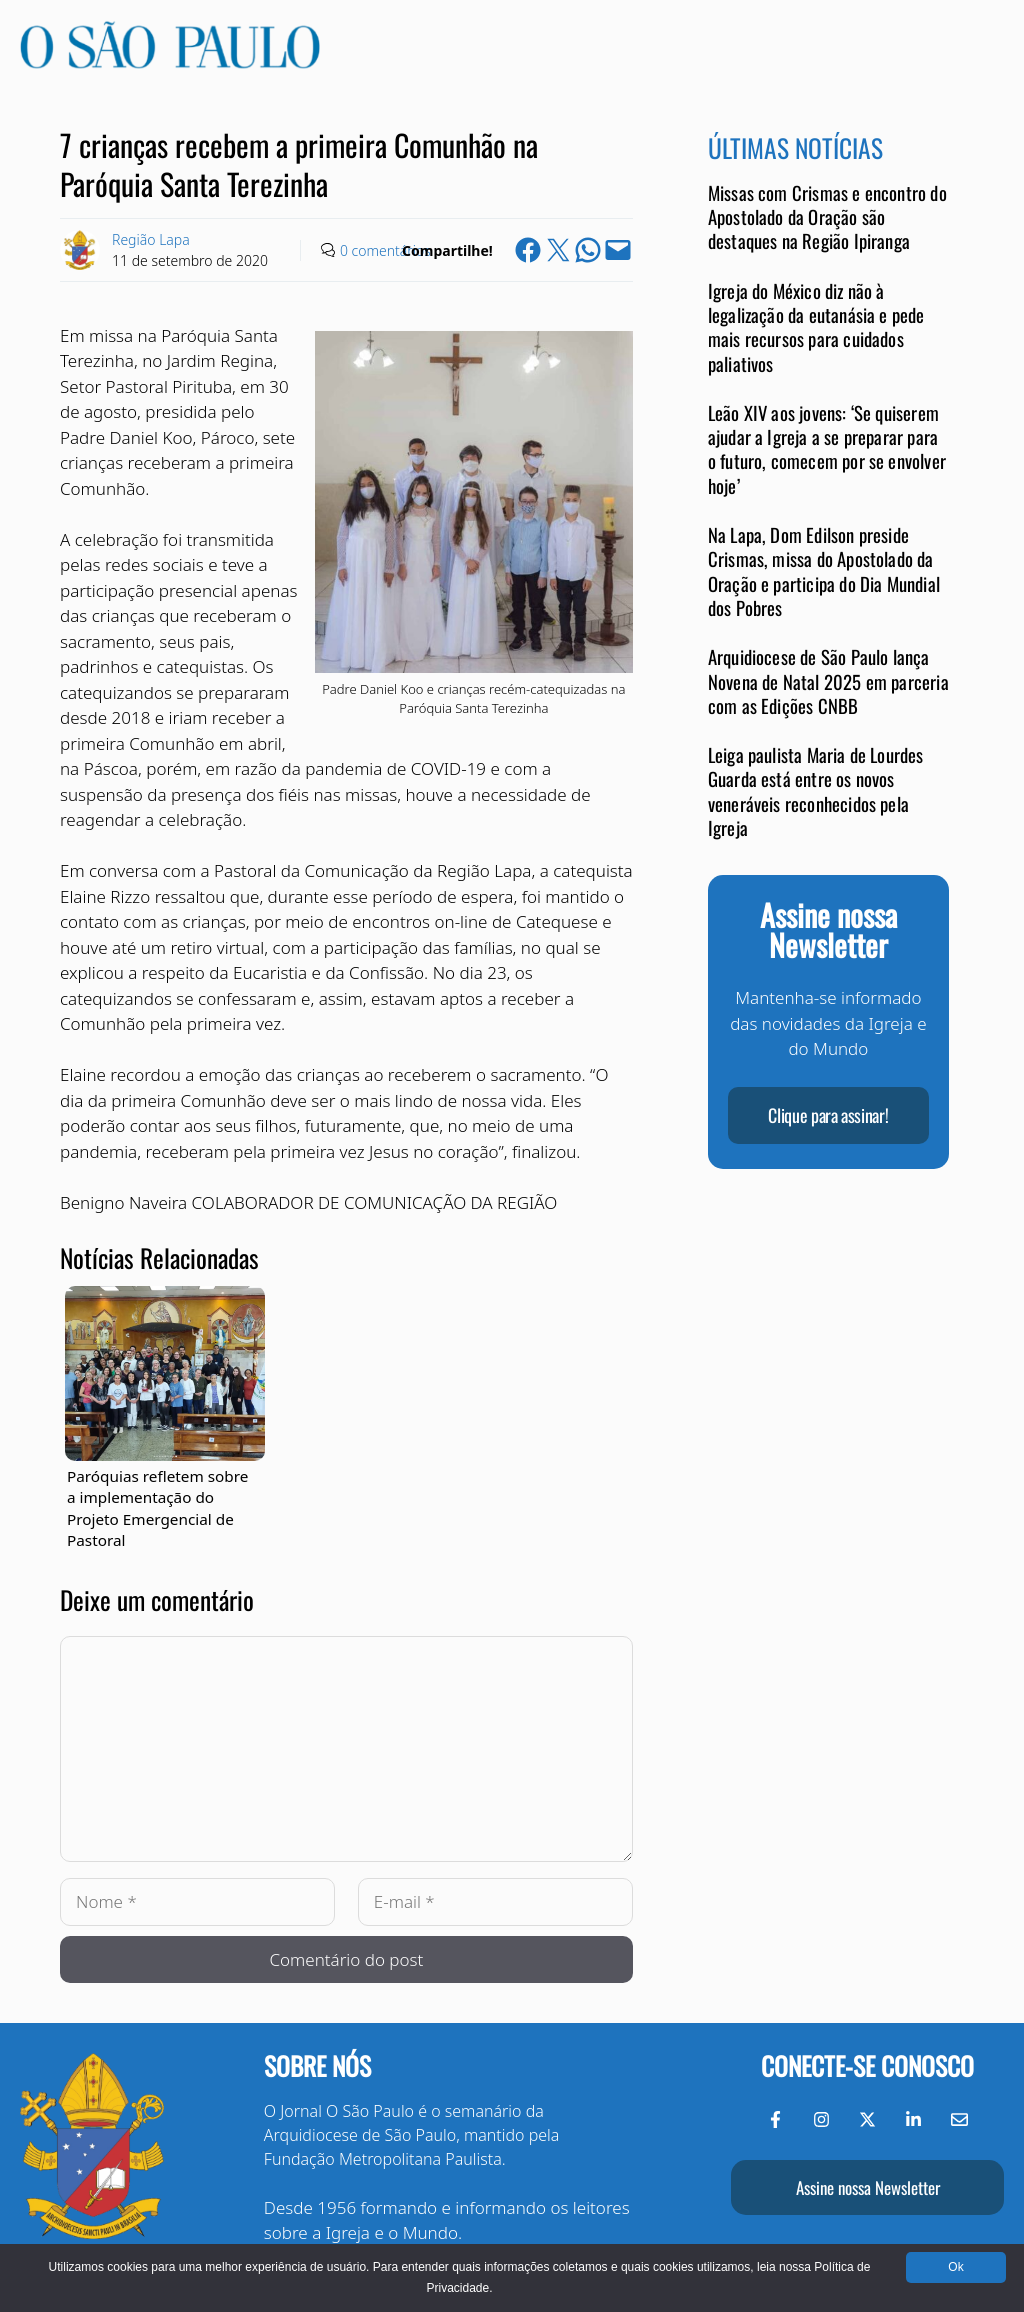 The width and height of the screenshot is (1024, 2312). I want to click on [LinkedIn do Jornal O São Paulo], so click(913, 2119).